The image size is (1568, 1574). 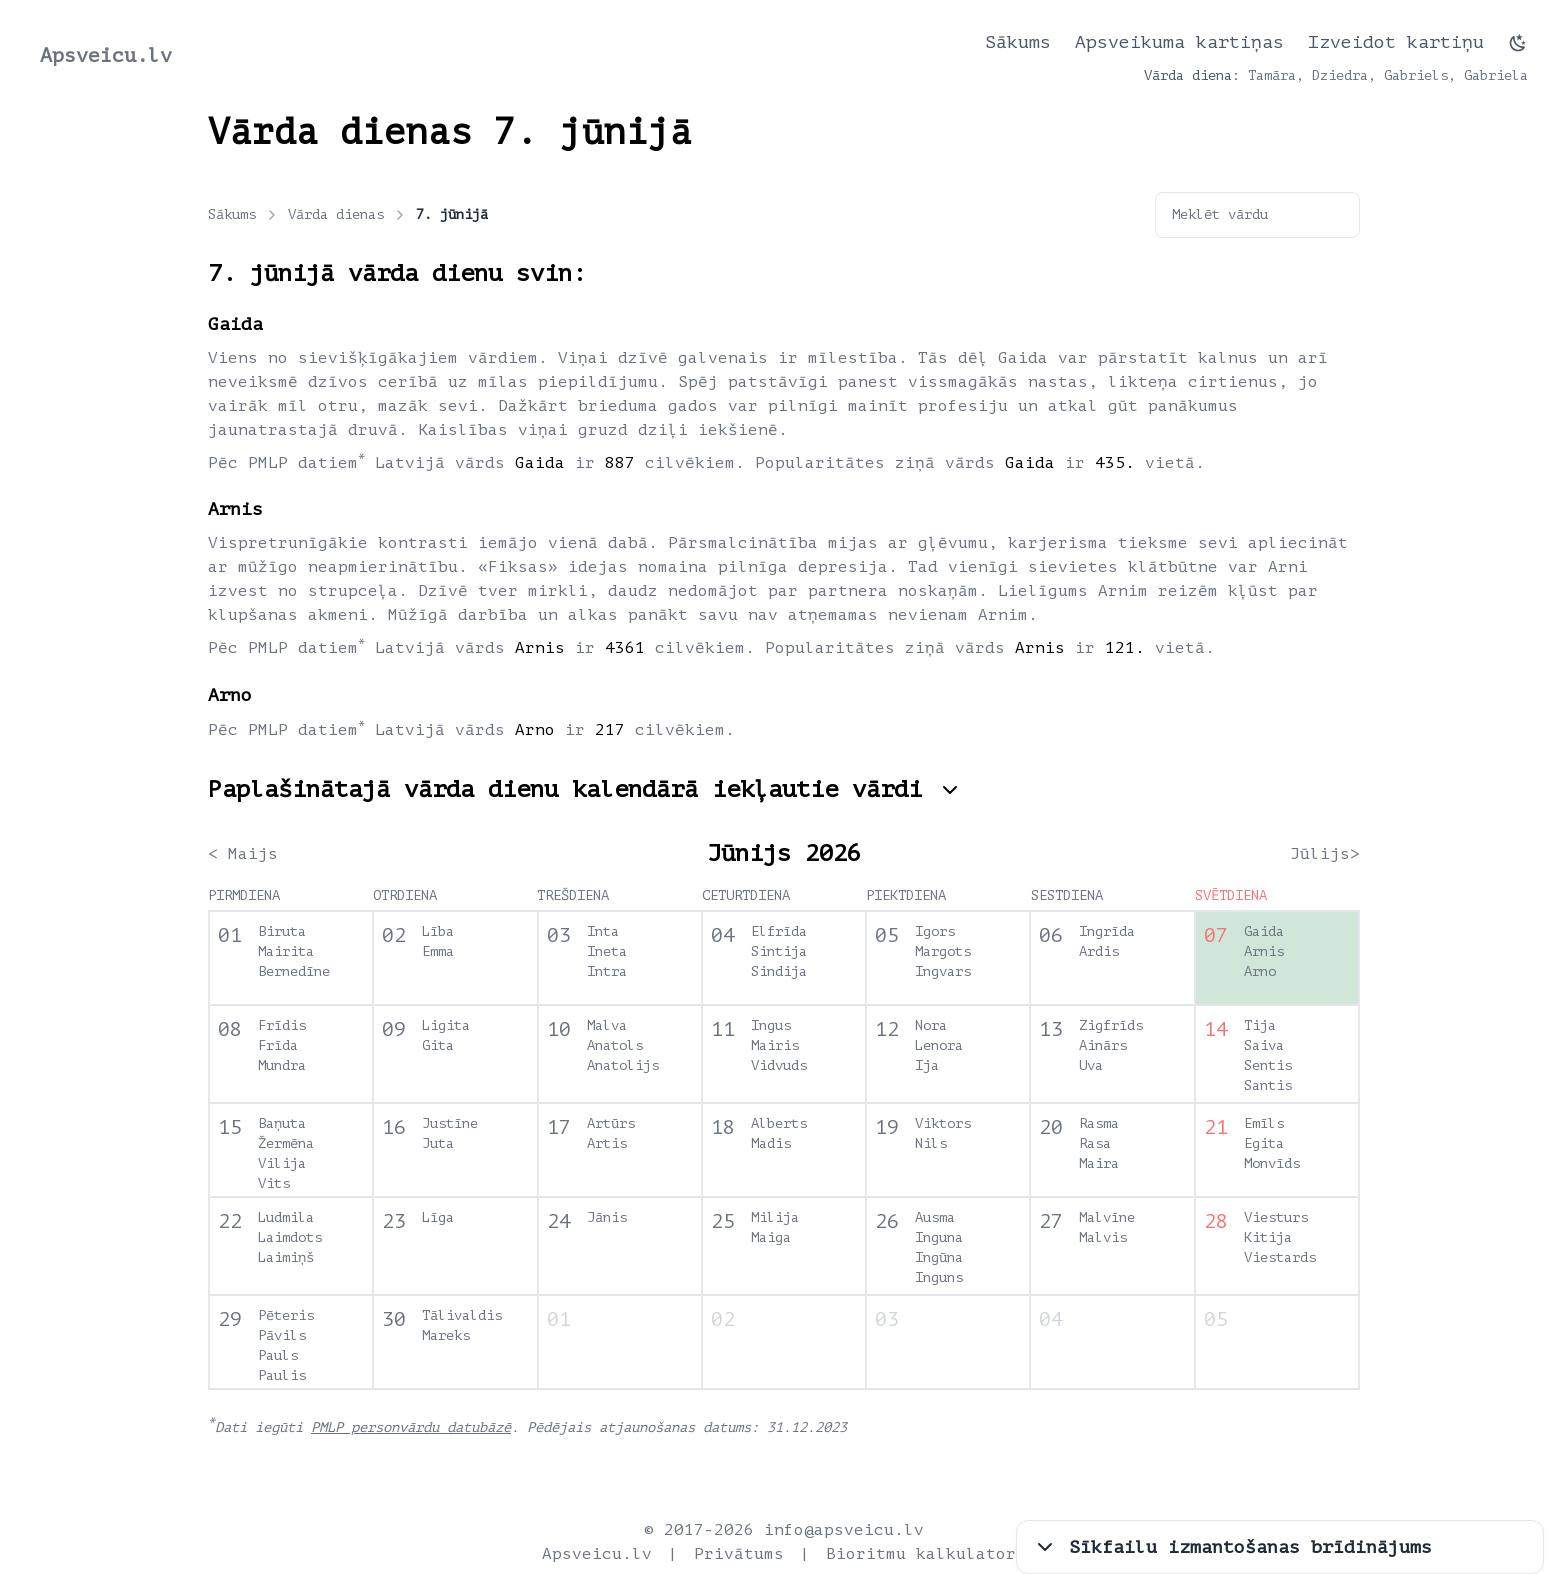 I want to click on Privātums, so click(x=739, y=1554).